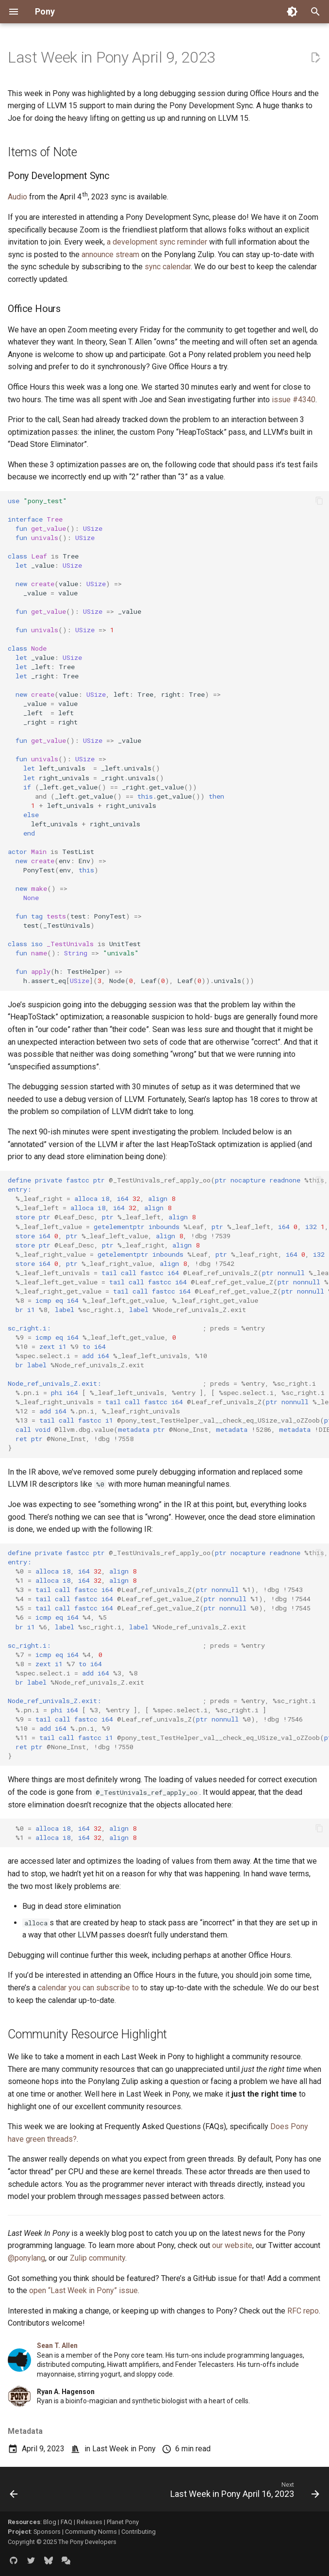 The image size is (329, 2576). I want to click on Contributing, so click(138, 2531).